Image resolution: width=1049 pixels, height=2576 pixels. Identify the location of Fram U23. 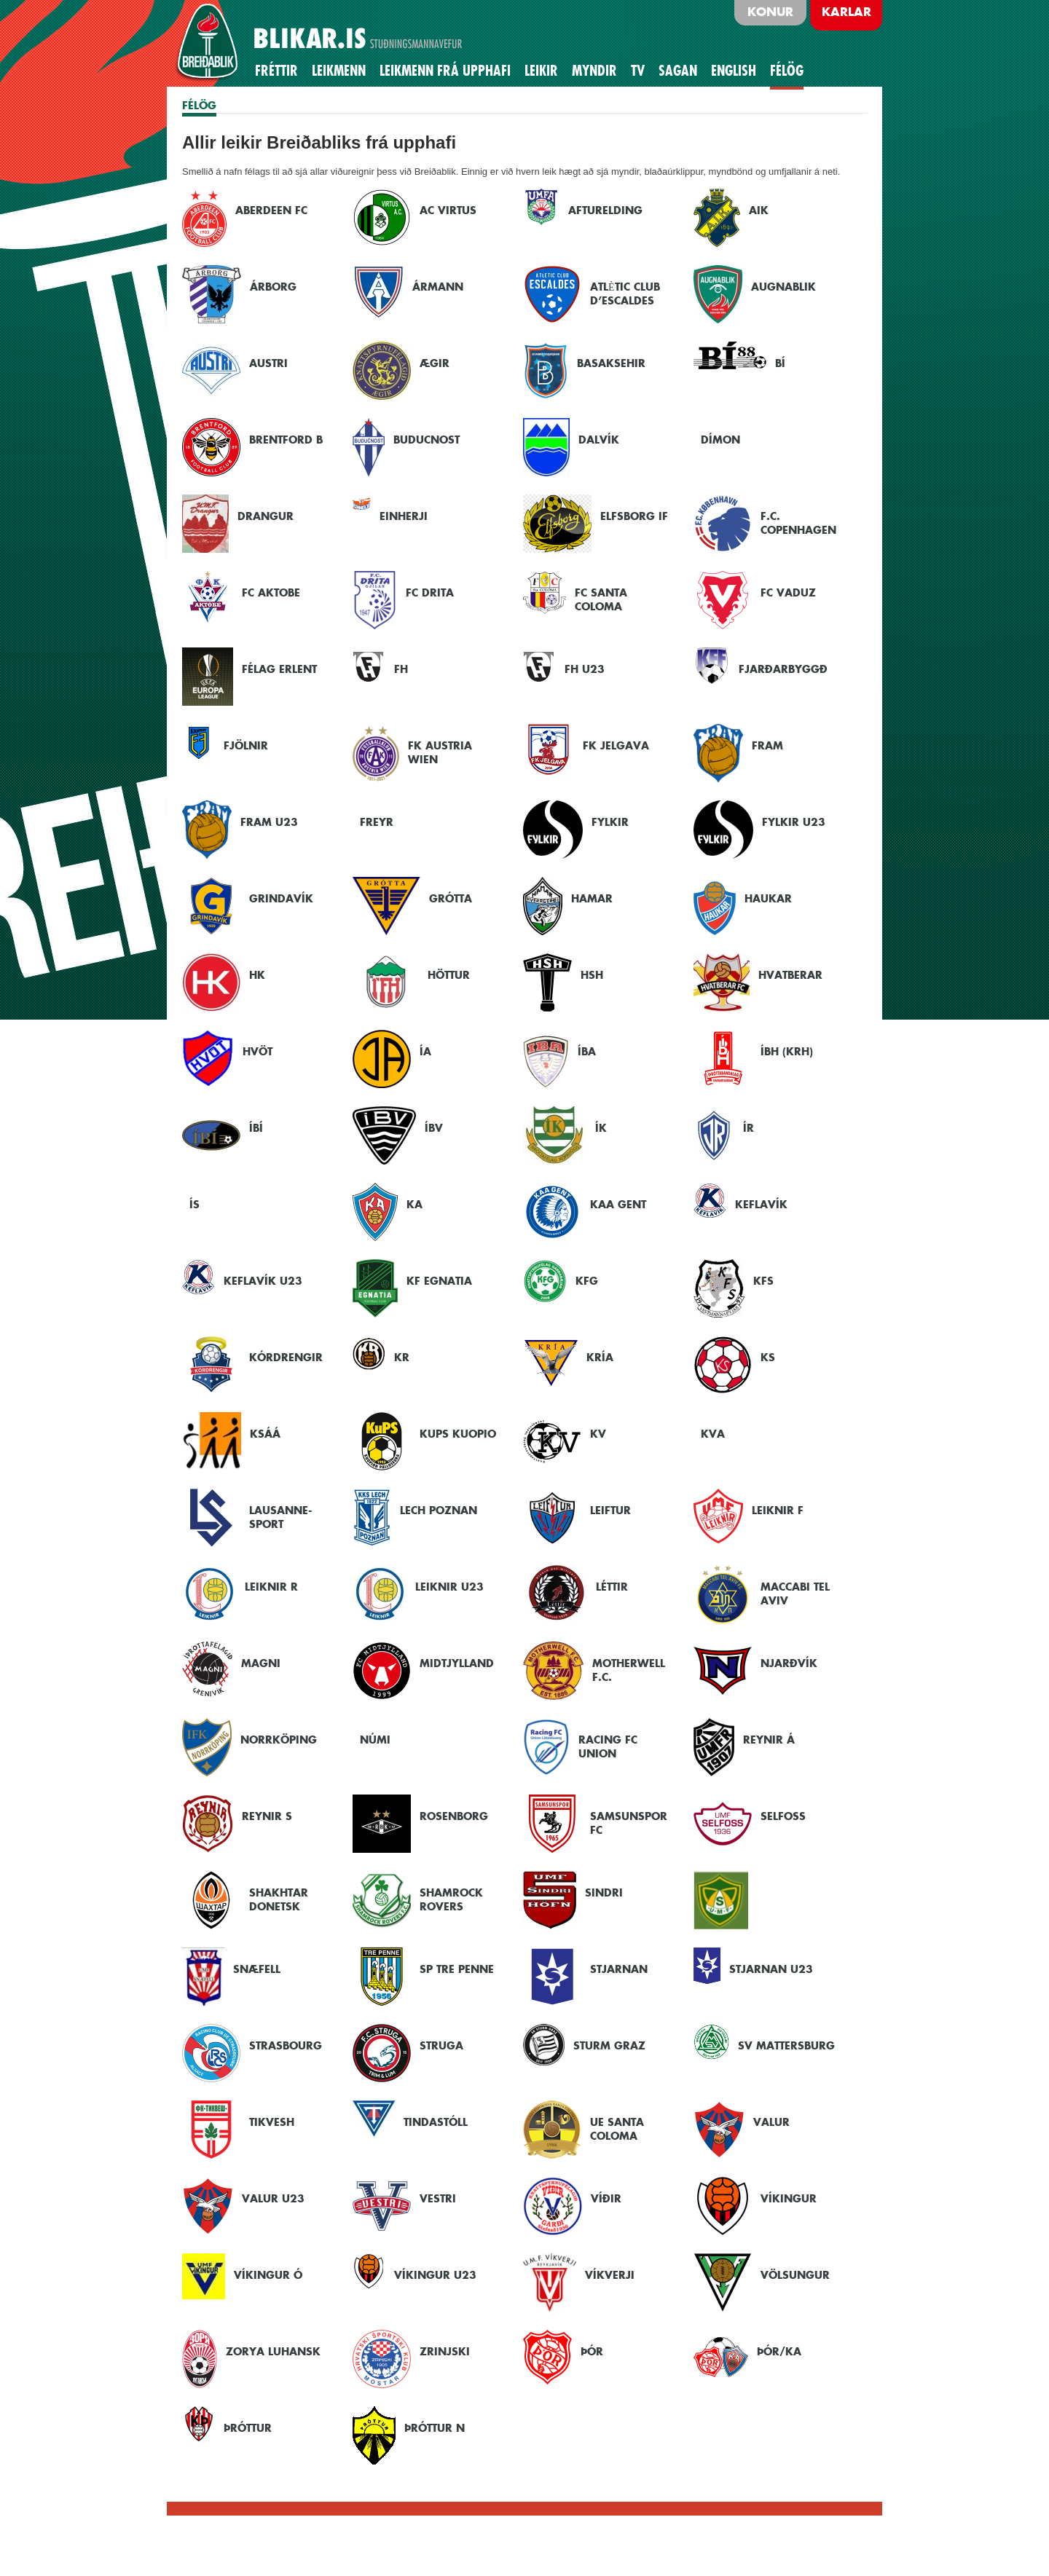
(269, 822).